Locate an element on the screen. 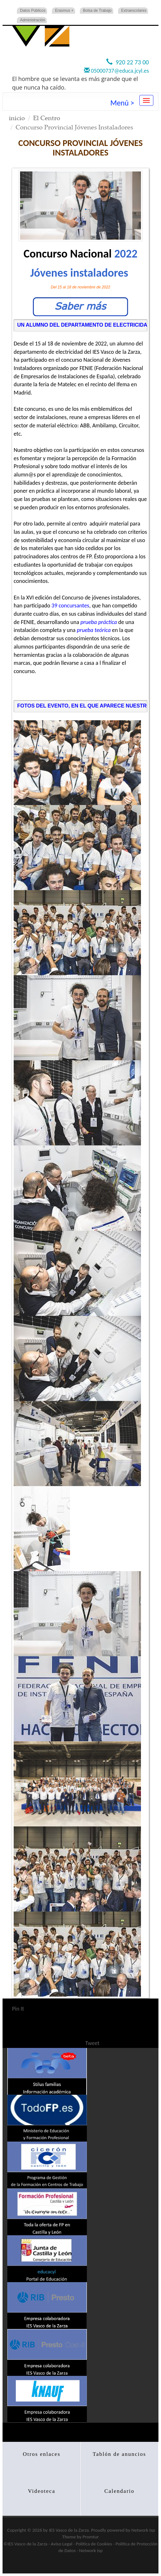 Image resolution: width=161 pixels, height=2576 pixels. Aviso Legal is located at coordinates (61, 2544).